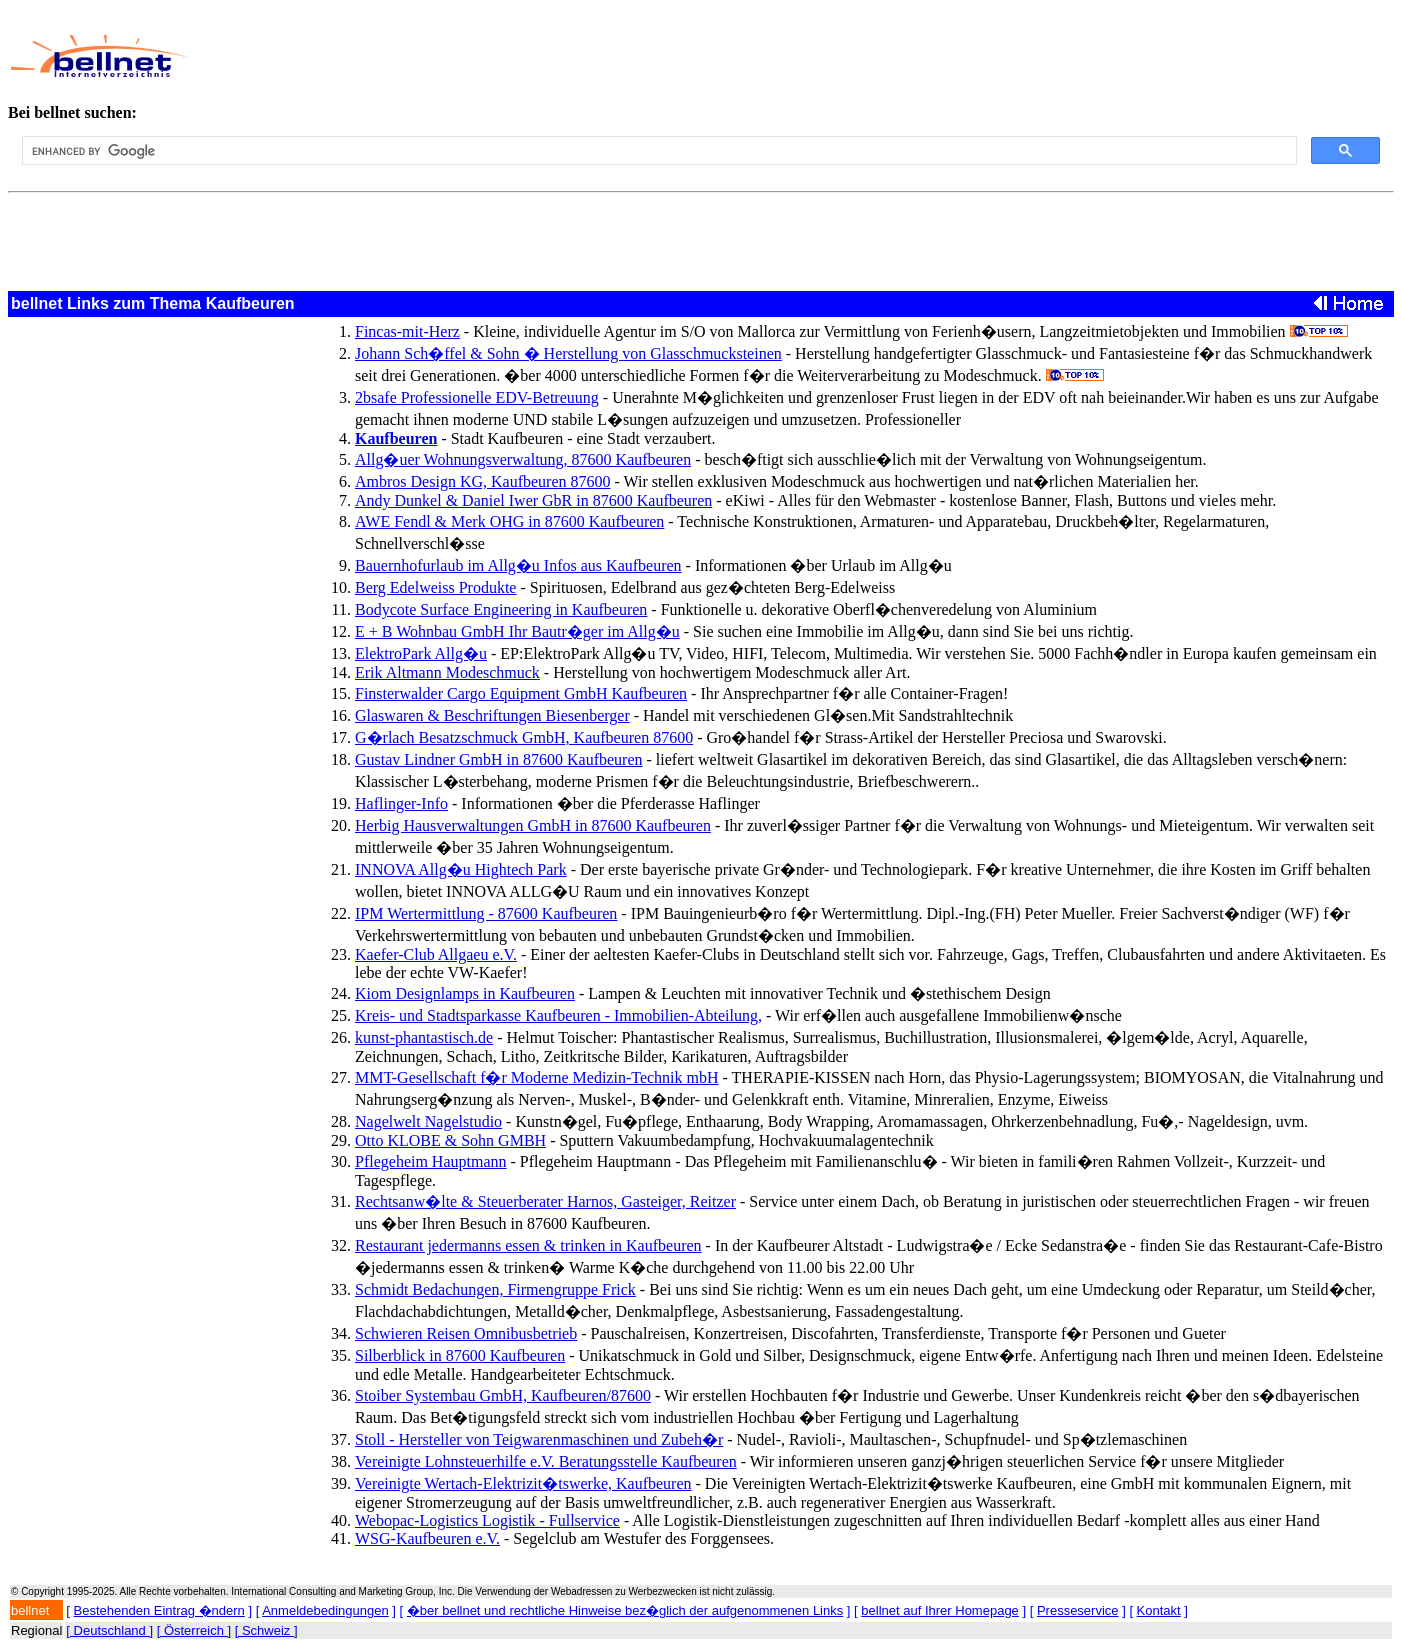 The width and height of the screenshot is (1402, 1651). What do you see at coordinates (503, 1395) in the screenshot?
I see `Stoiber Systembau GmbH, Kaufbeuren/87600` at bounding box center [503, 1395].